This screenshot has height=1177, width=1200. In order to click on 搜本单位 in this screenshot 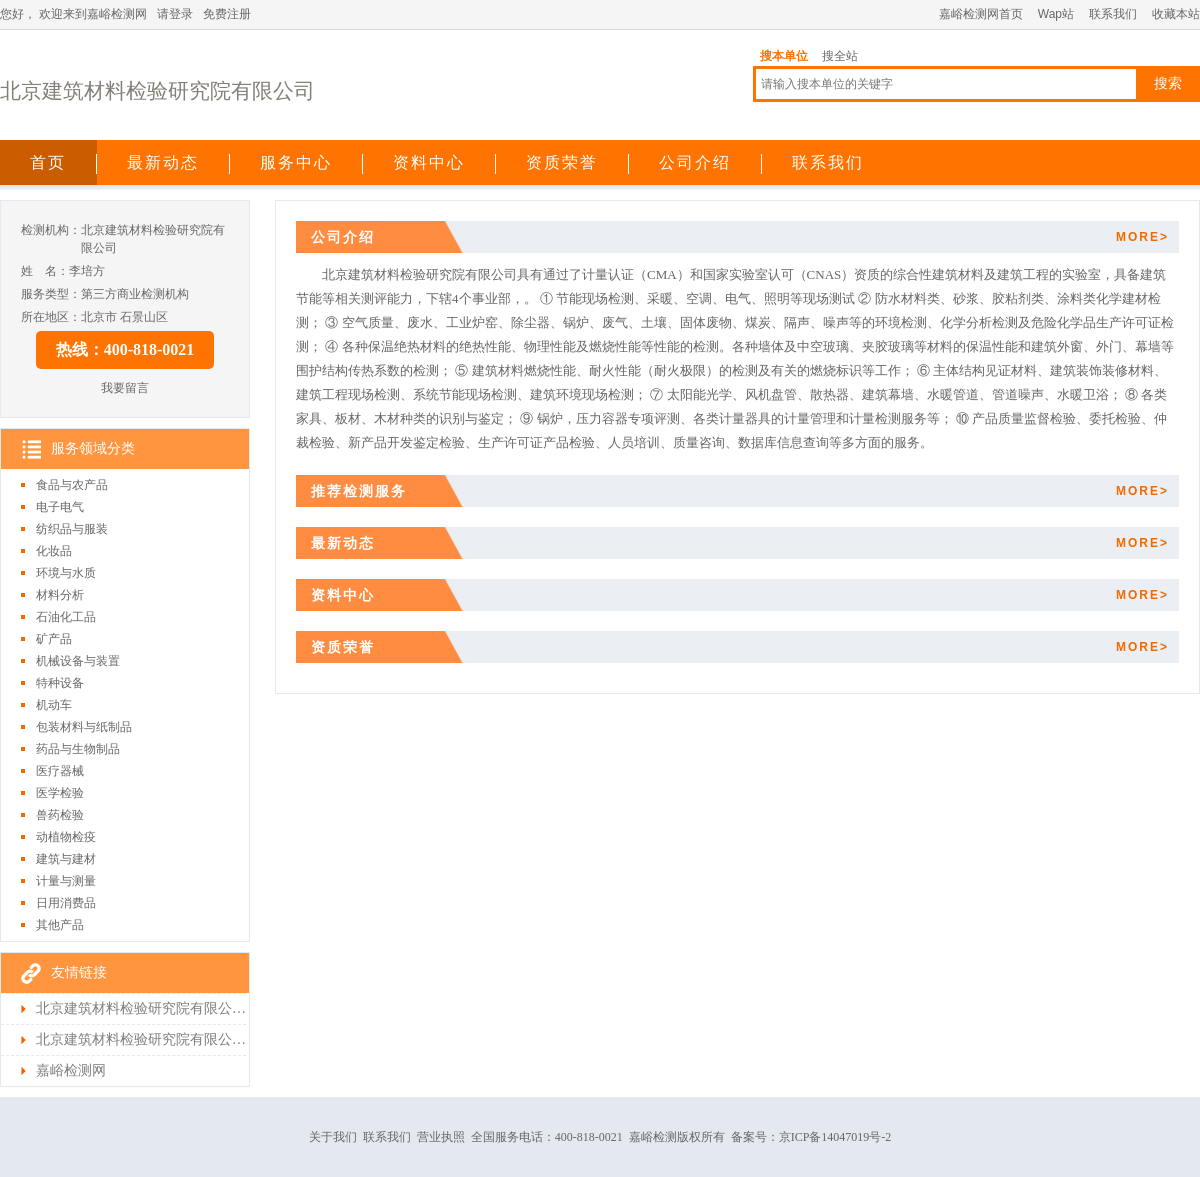, I will do `click(784, 56)`.